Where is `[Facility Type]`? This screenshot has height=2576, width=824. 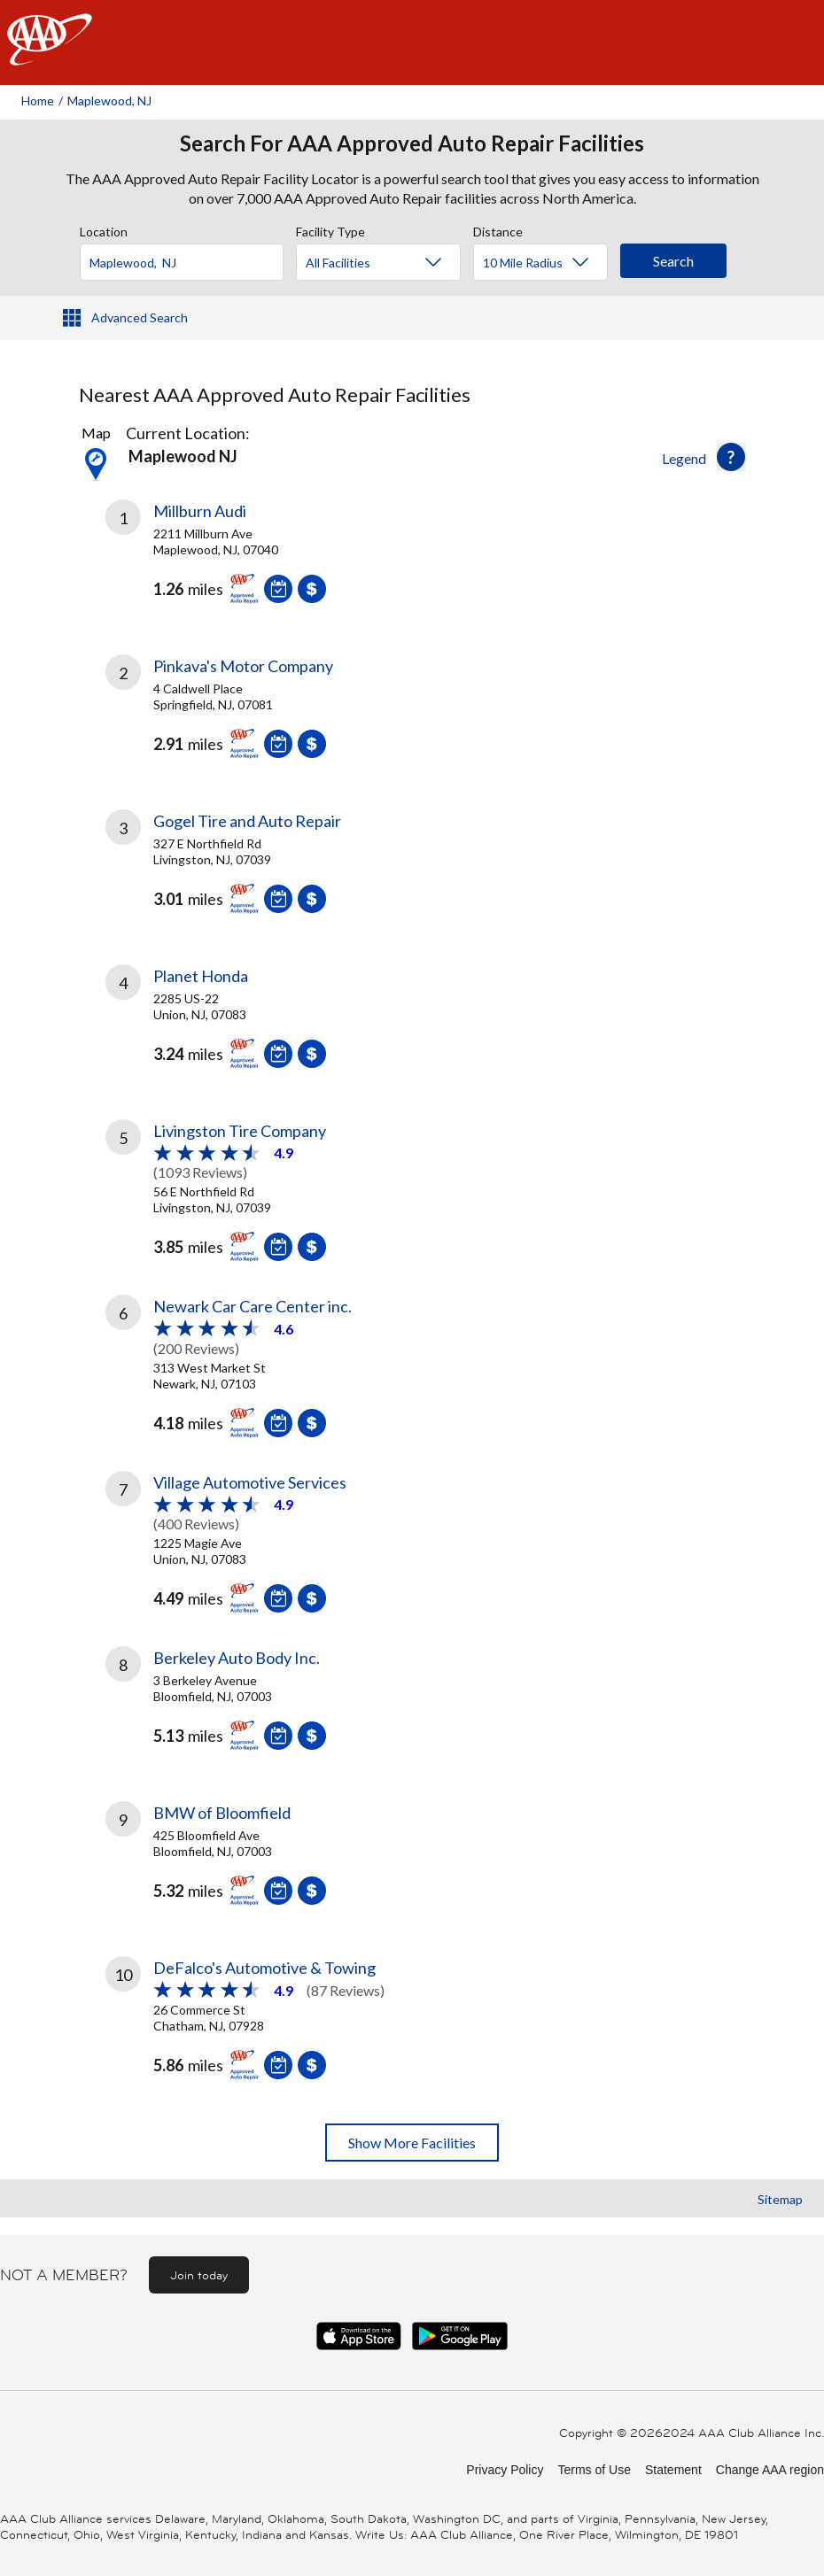
[Facility Type] is located at coordinates (392, 263).